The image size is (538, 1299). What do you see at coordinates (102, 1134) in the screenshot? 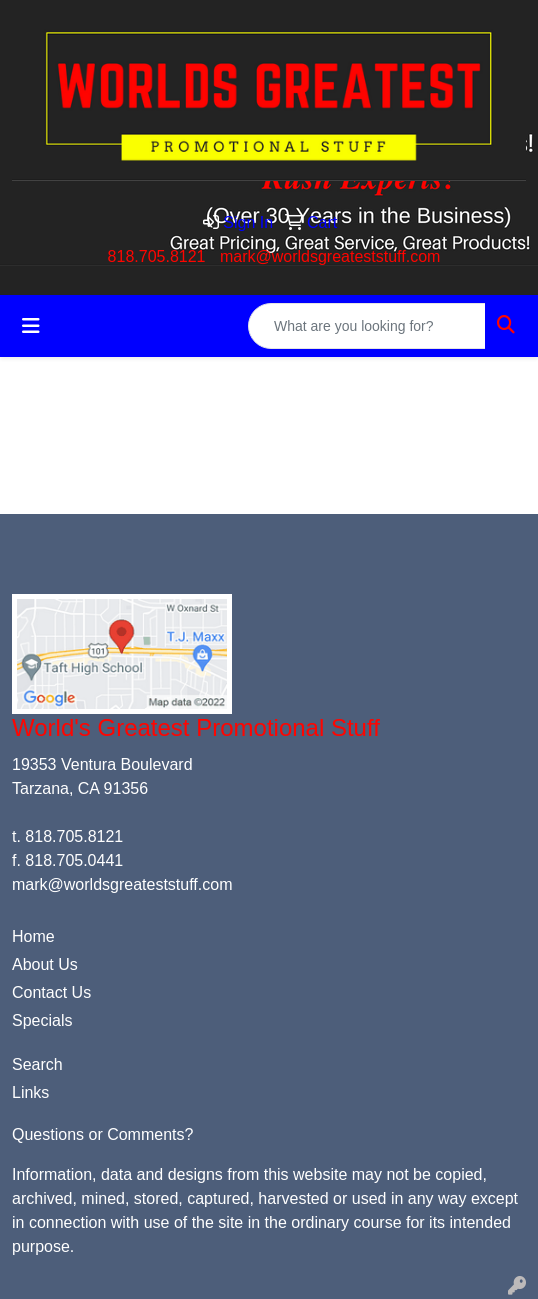
I see `Questions or Comments?` at bounding box center [102, 1134].